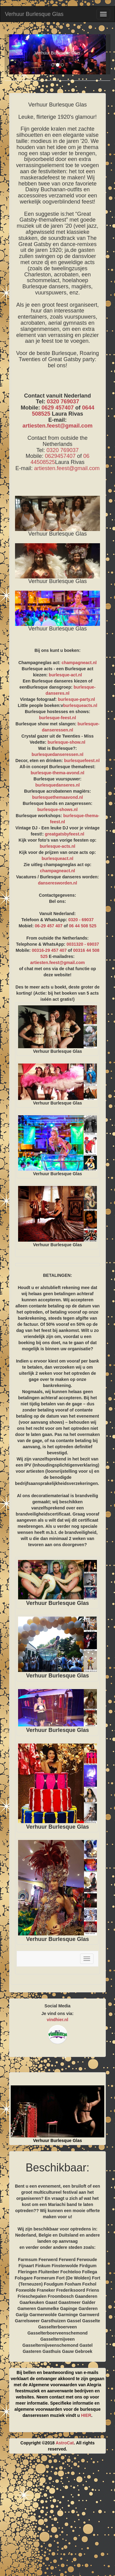  What do you see at coordinates (64, 834) in the screenshot?
I see `greatgatsbyfeest.nl` at bounding box center [64, 834].